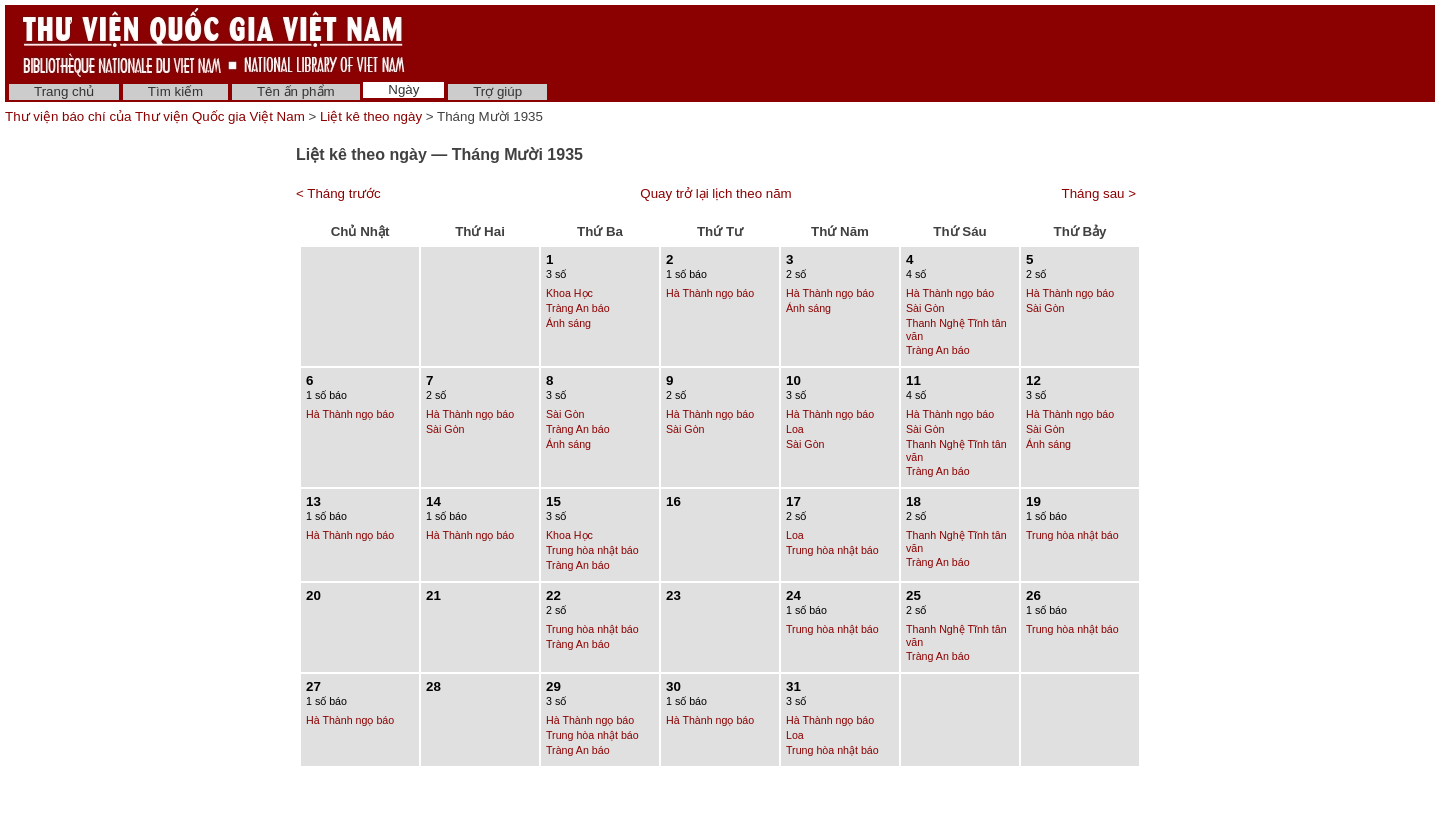  I want to click on Quay trở lại lịch theo năm, so click(715, 193).